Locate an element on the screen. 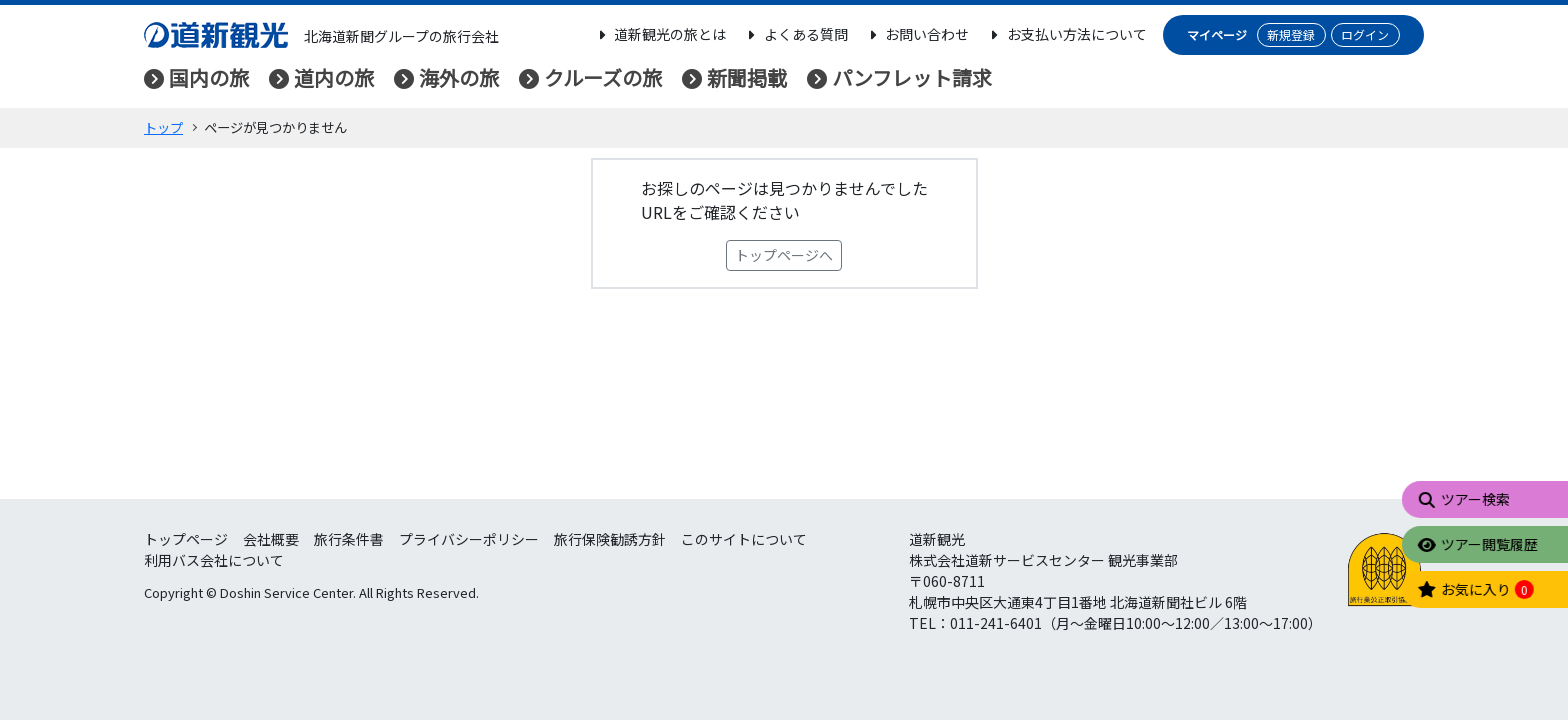 This screenshot has height=720, width=1568. 新聞掲載 is located at coordinates (747, 77).